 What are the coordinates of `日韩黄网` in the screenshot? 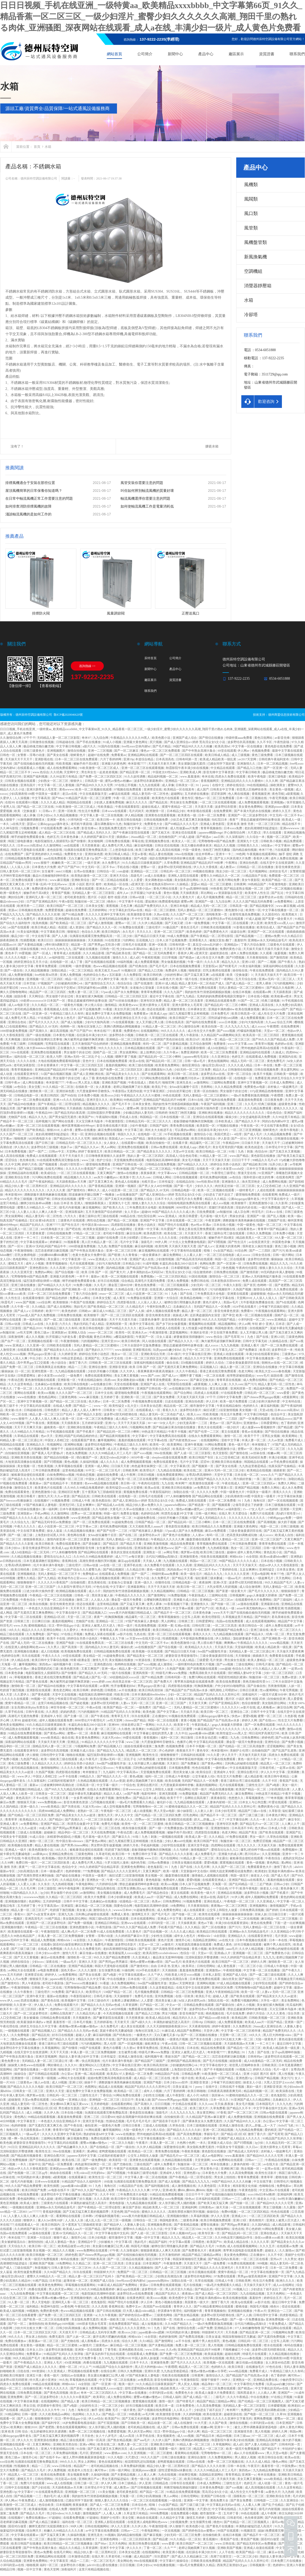 It's located at (240, 884).